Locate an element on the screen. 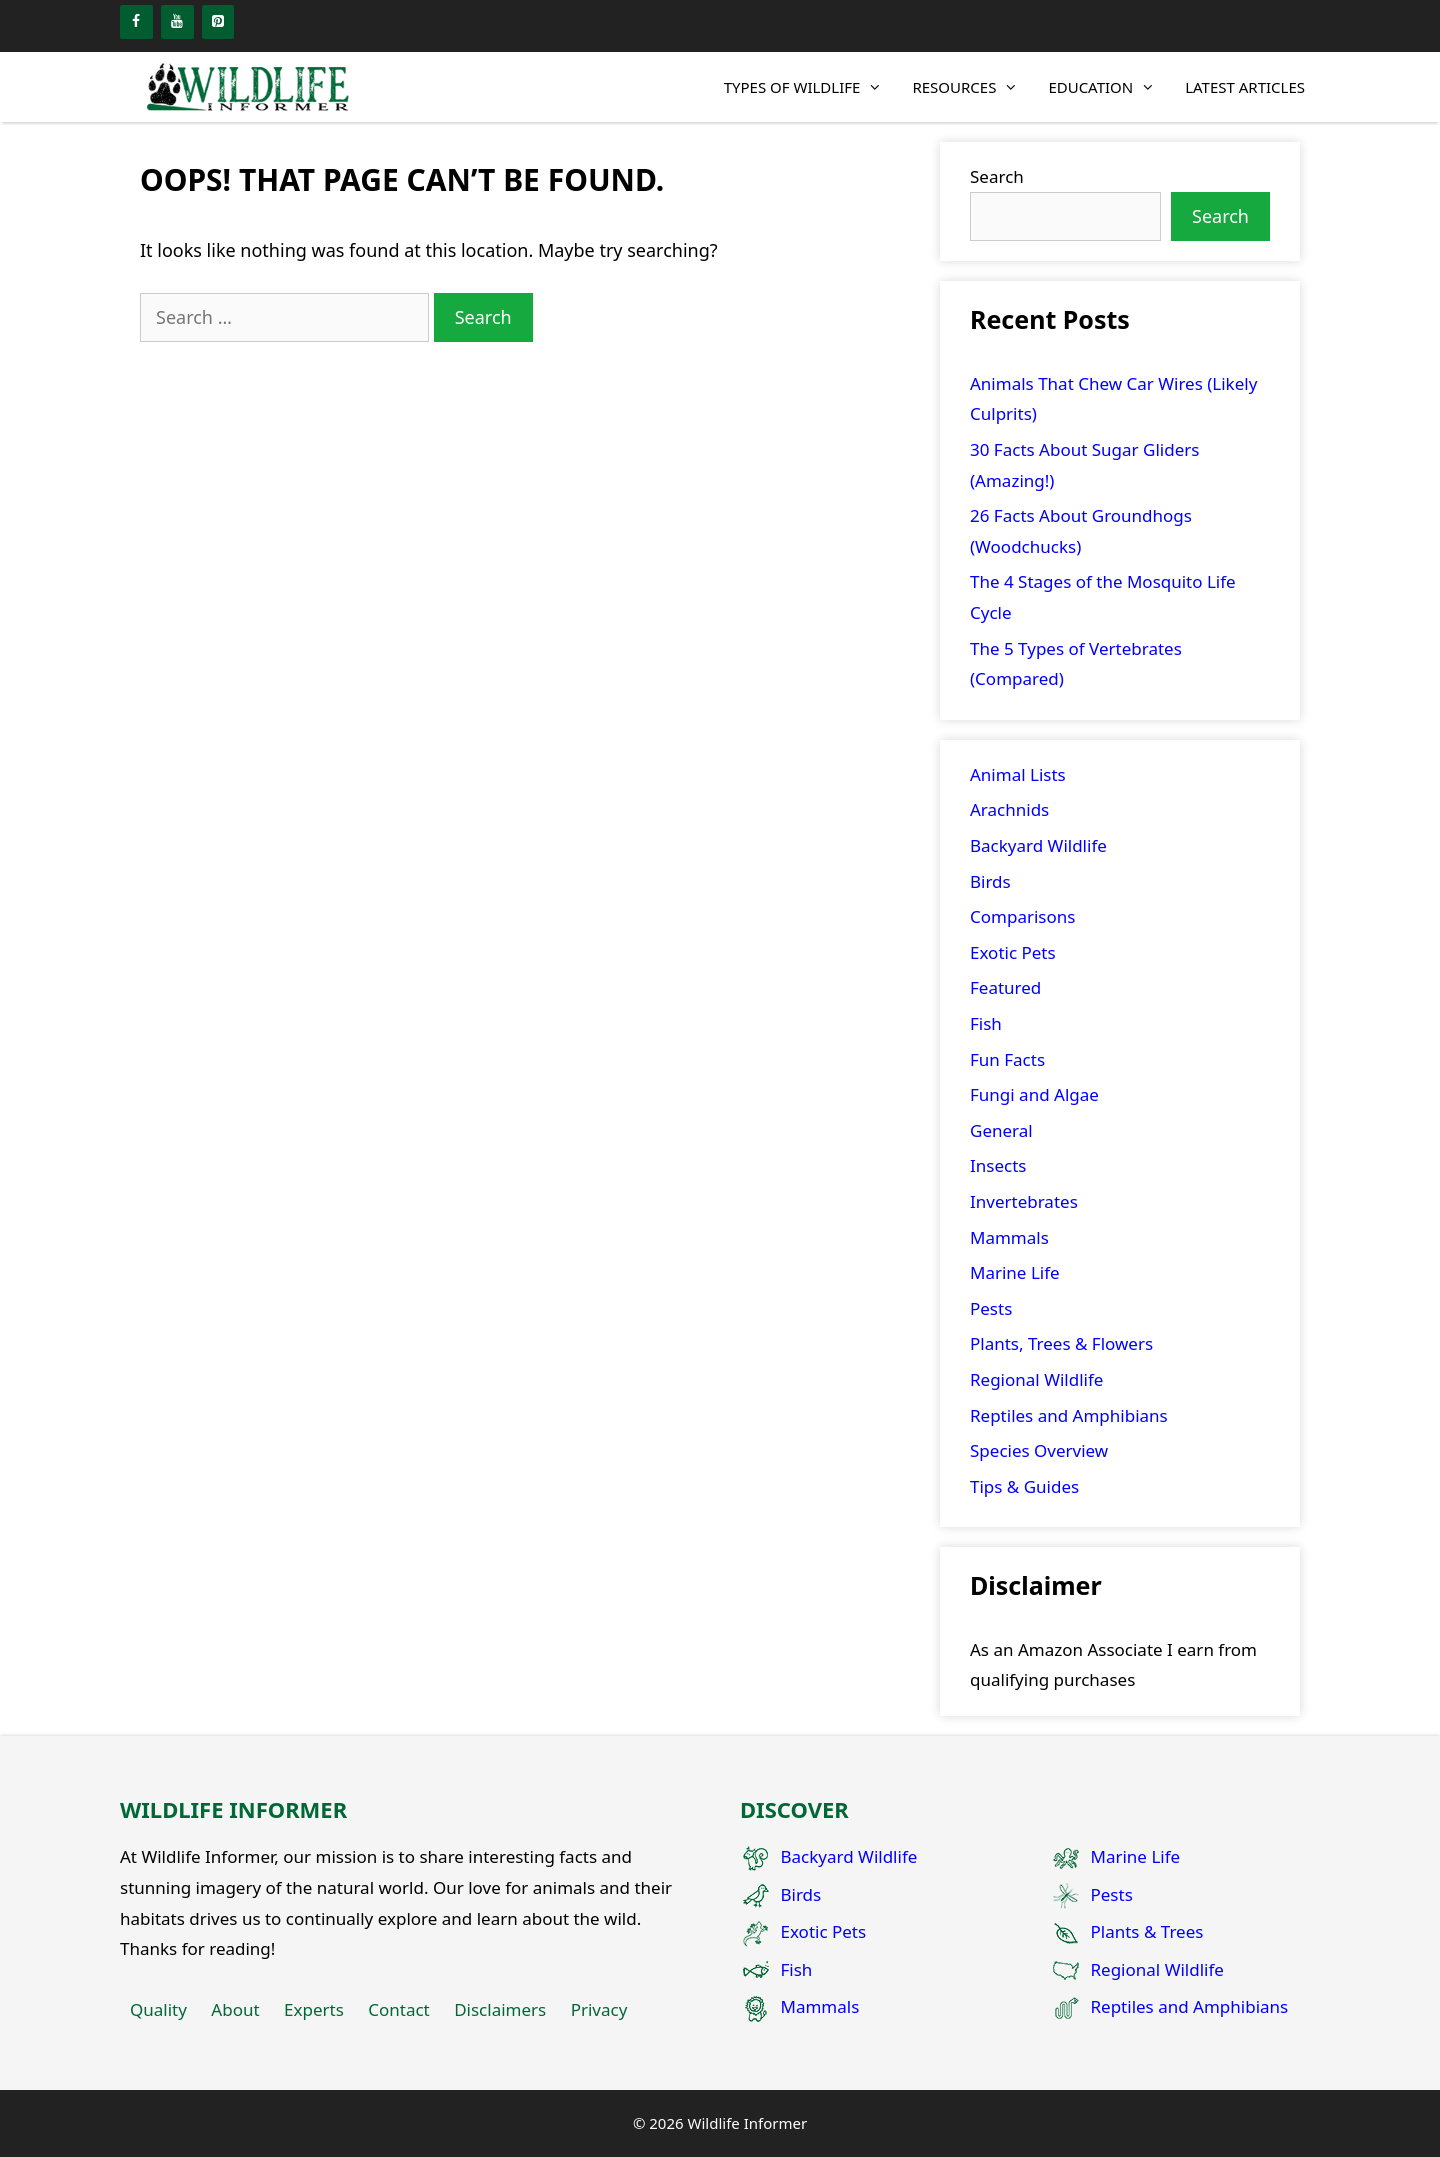  [Pinterest] is located at coordinates (218, 22).